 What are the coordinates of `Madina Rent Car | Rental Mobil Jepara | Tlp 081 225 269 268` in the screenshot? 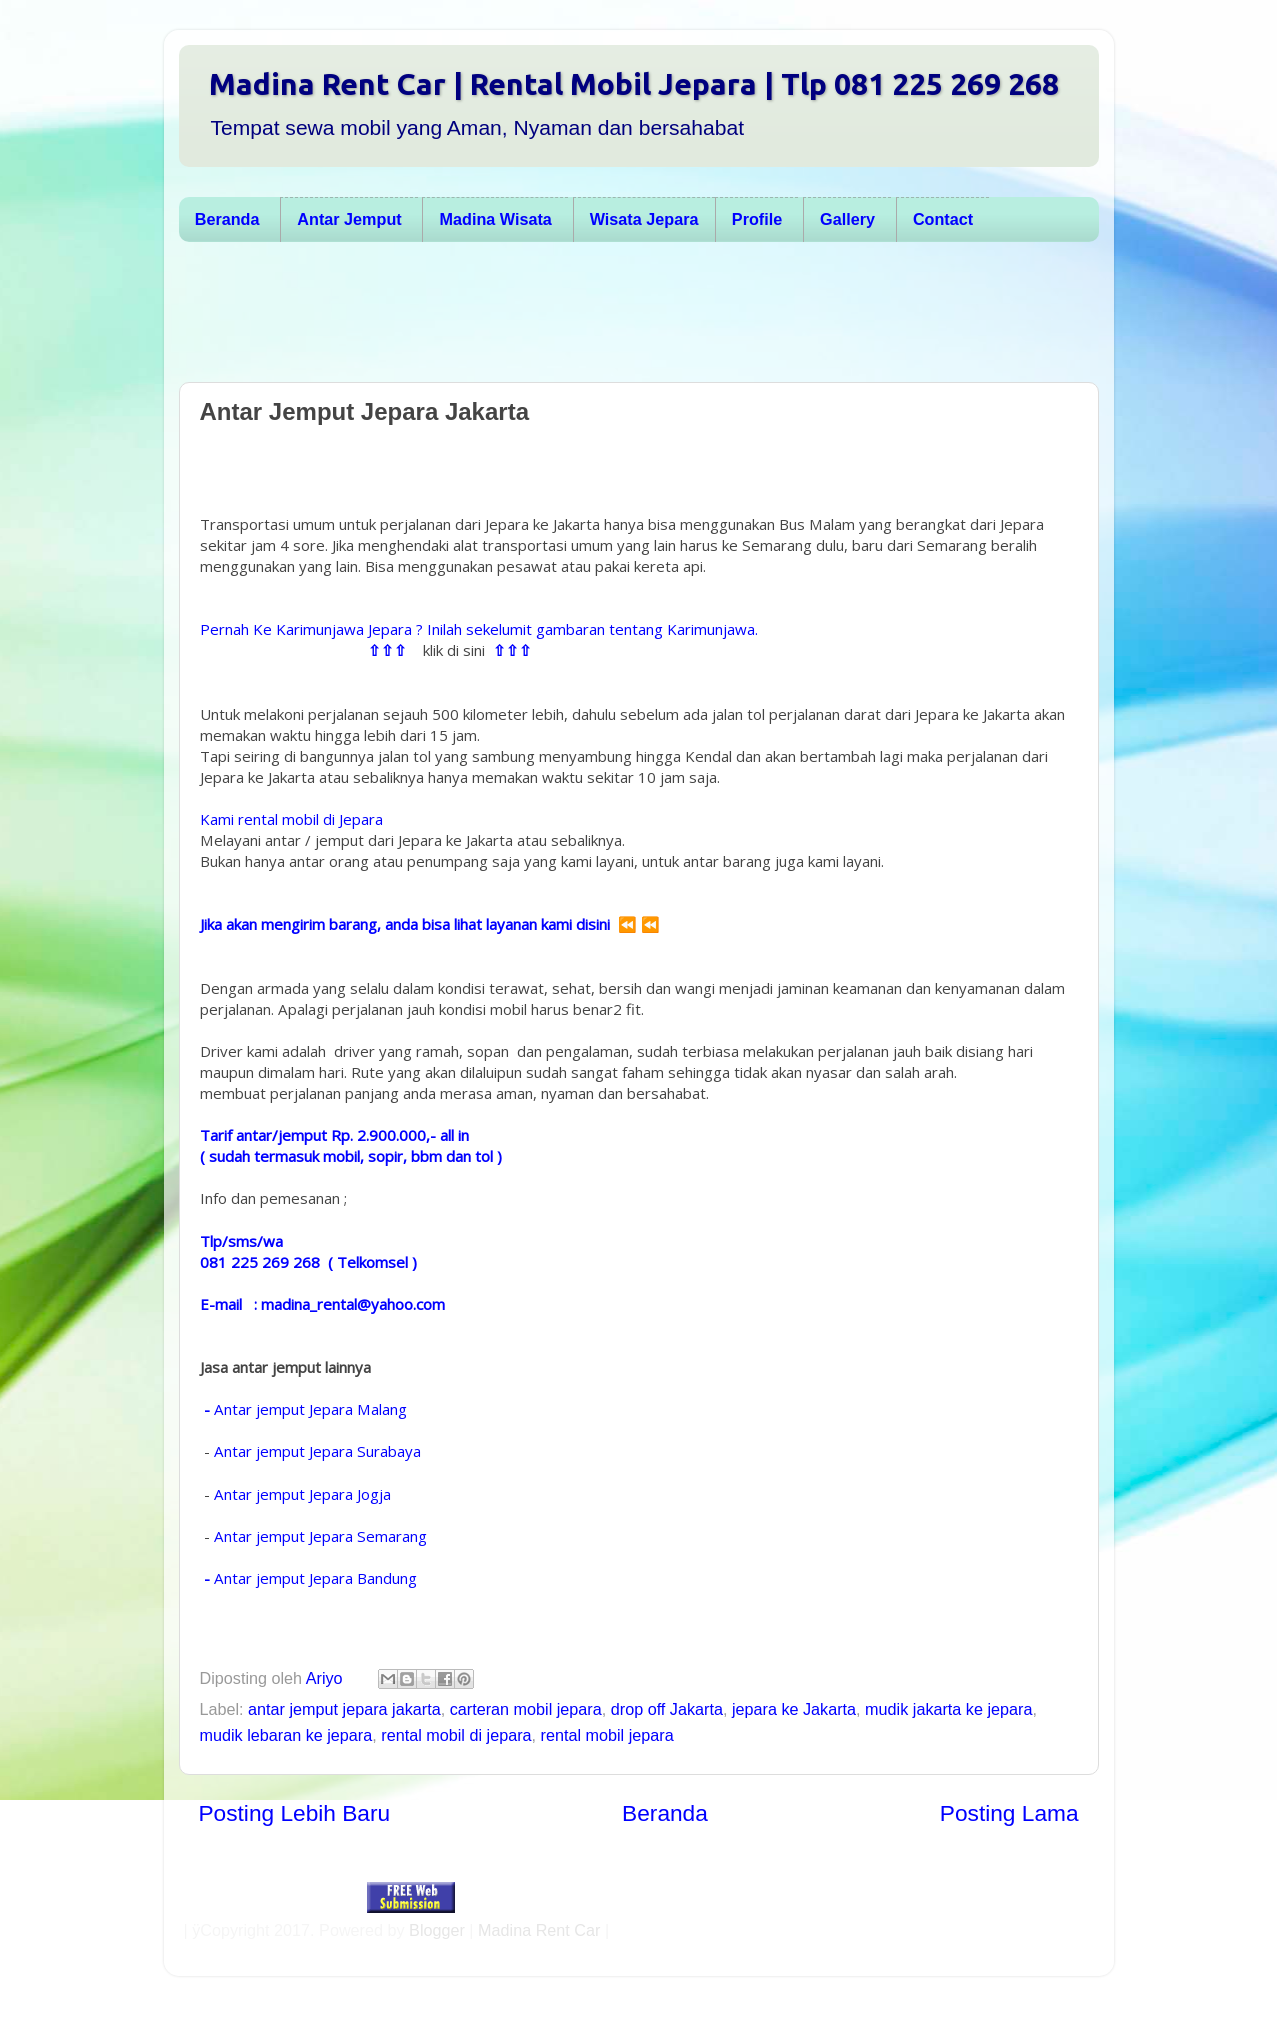 It's located at (634, 84).